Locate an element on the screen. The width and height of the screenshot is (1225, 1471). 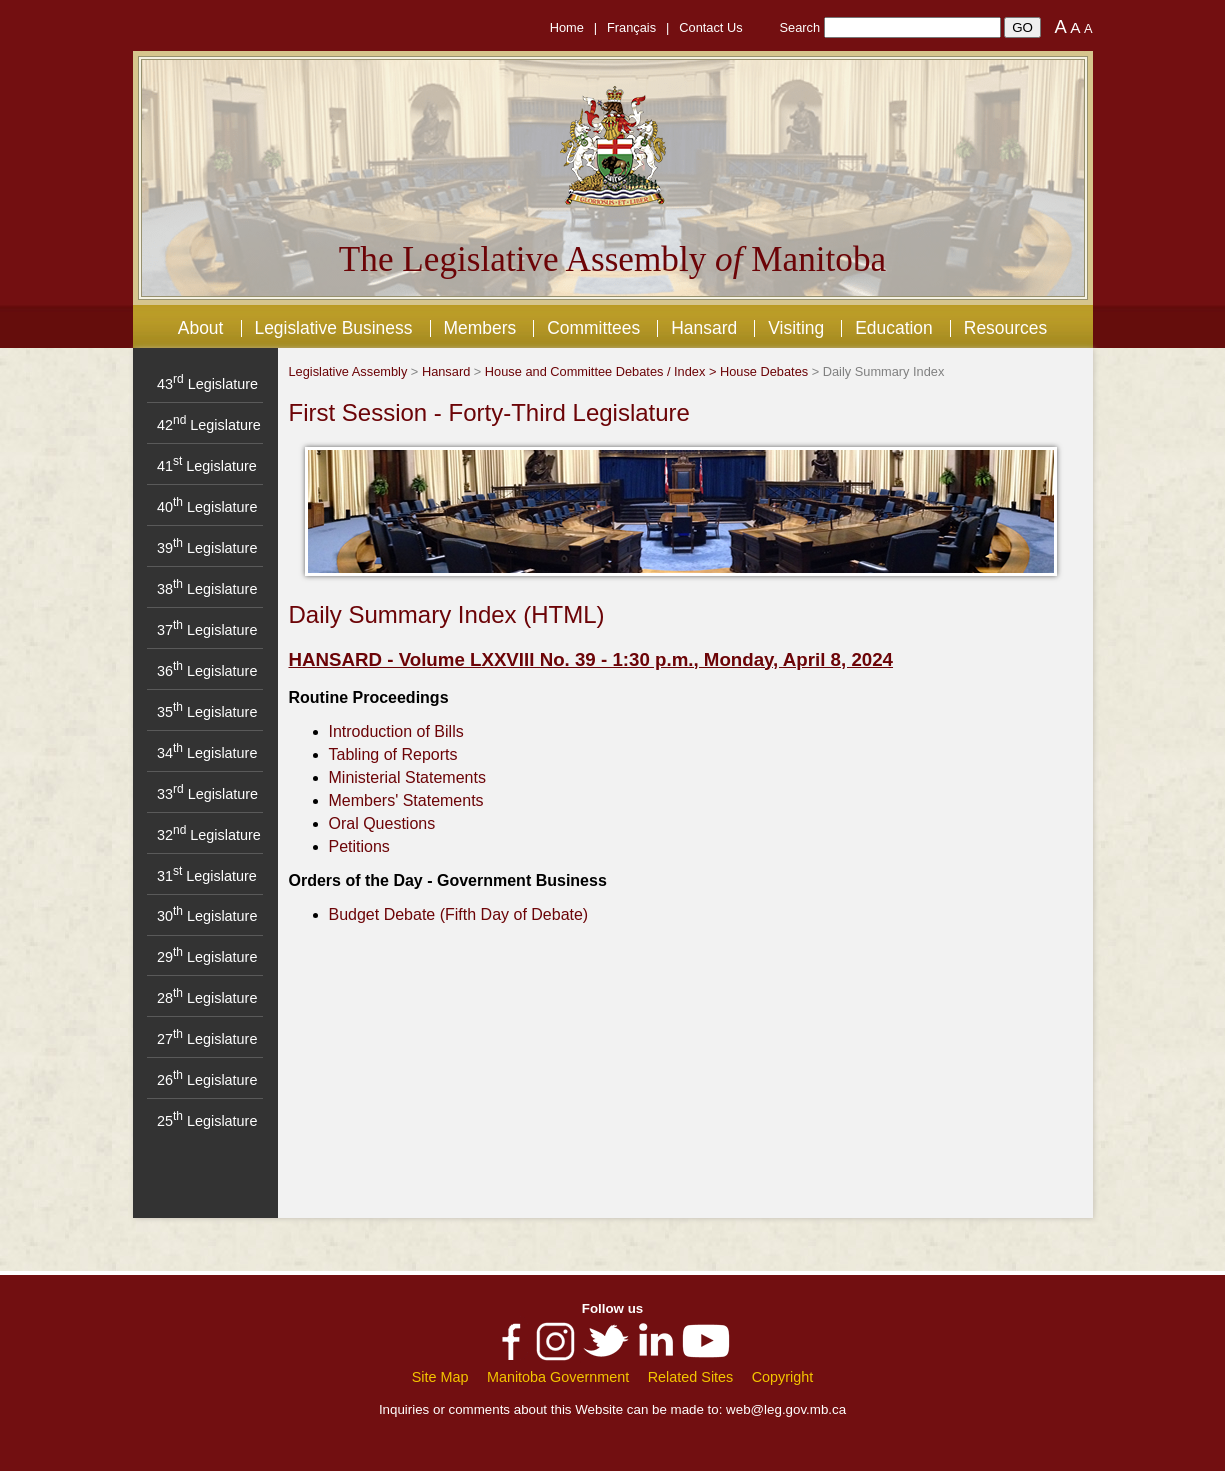
Resources is located at coordinates (1005, 328).